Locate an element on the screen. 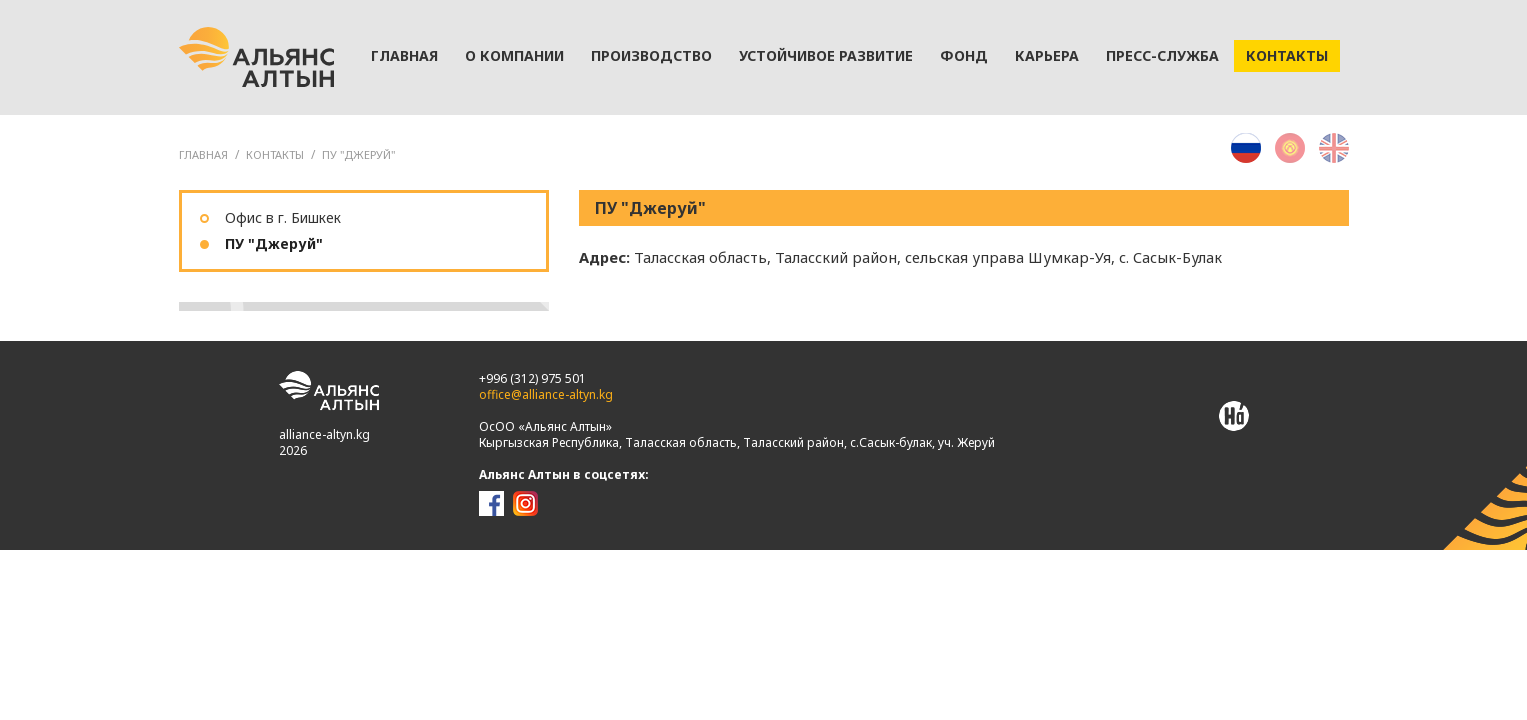  office@alliance-altyn.kg is located at coordinates (546, 394).